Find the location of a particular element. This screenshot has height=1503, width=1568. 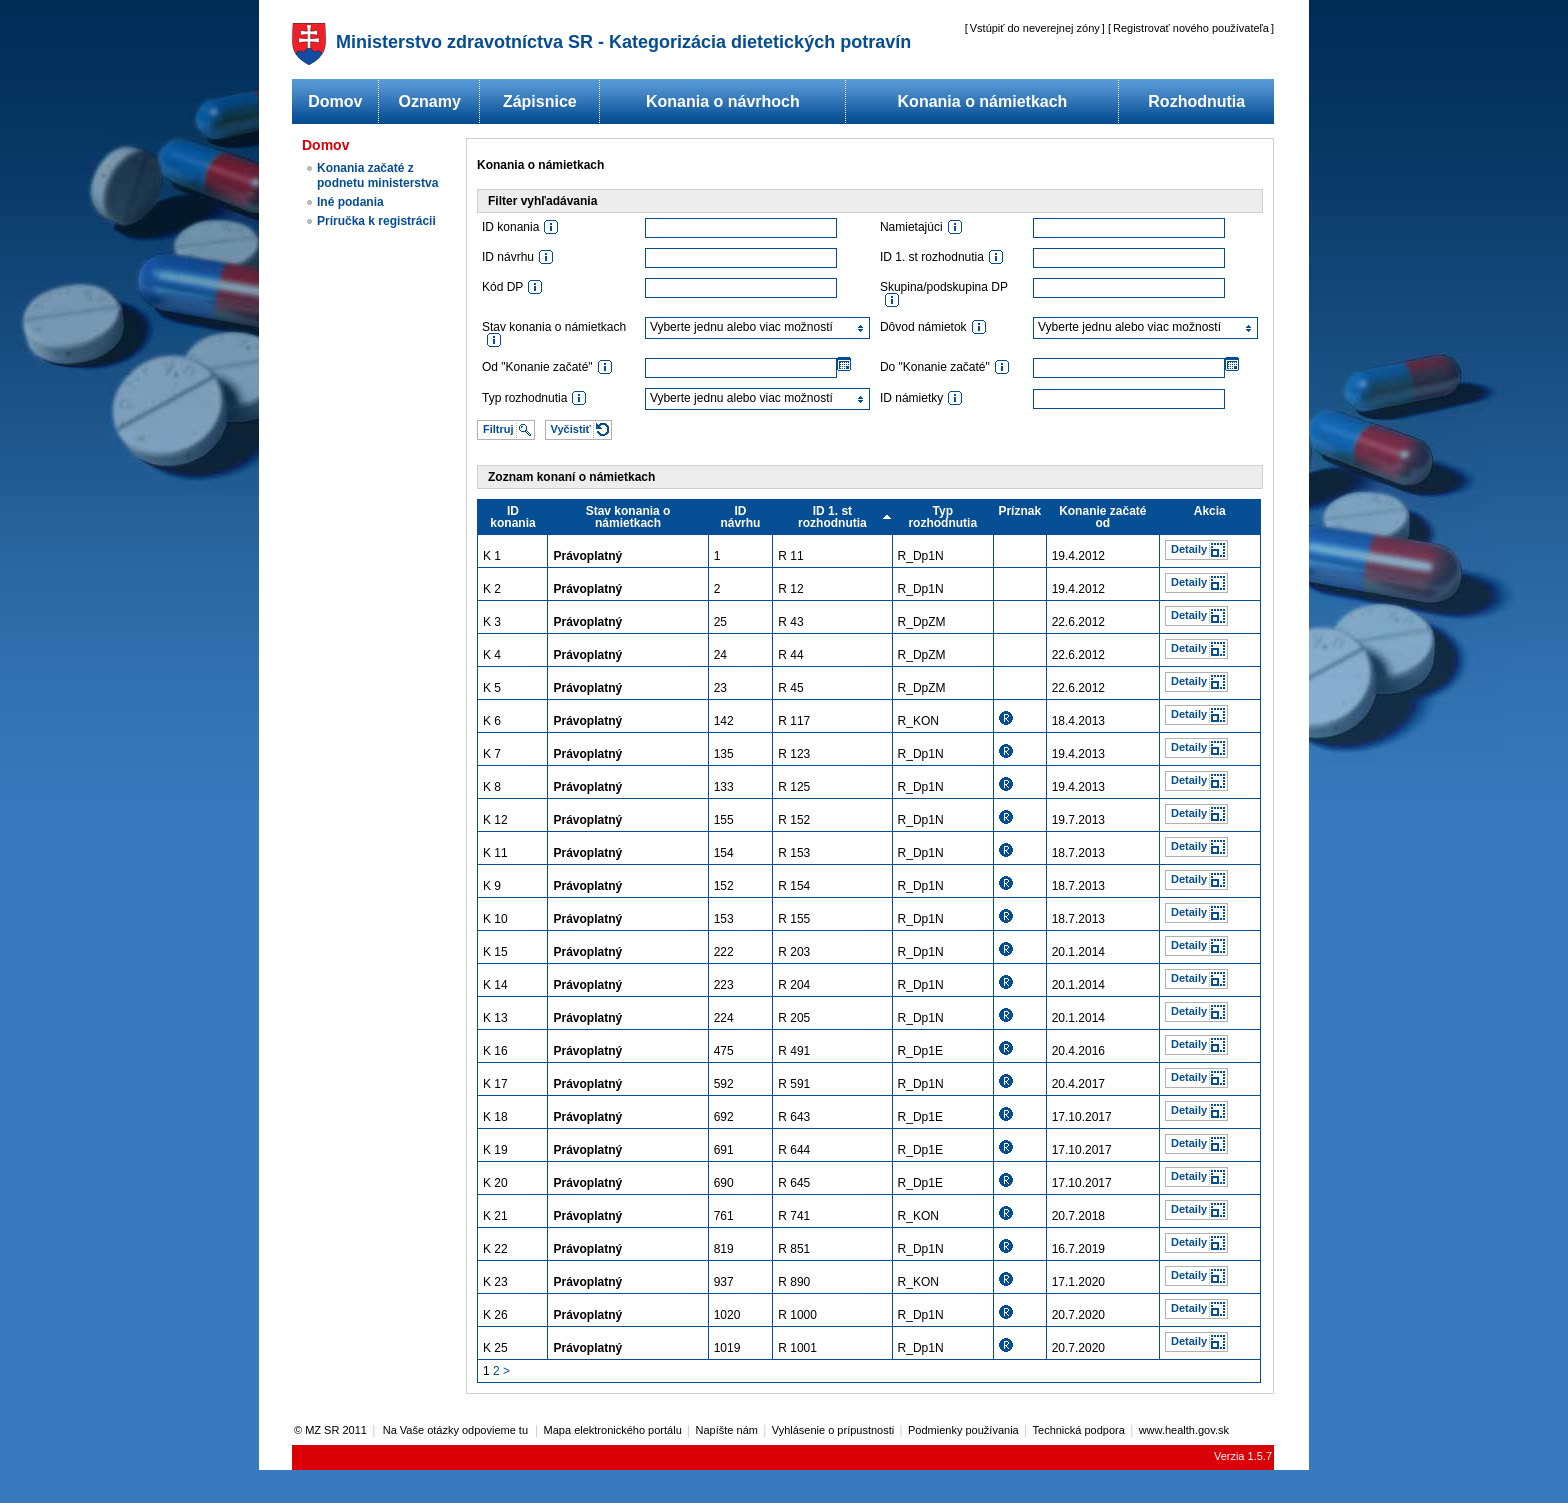

Domov is located at coordinates (335, 101).